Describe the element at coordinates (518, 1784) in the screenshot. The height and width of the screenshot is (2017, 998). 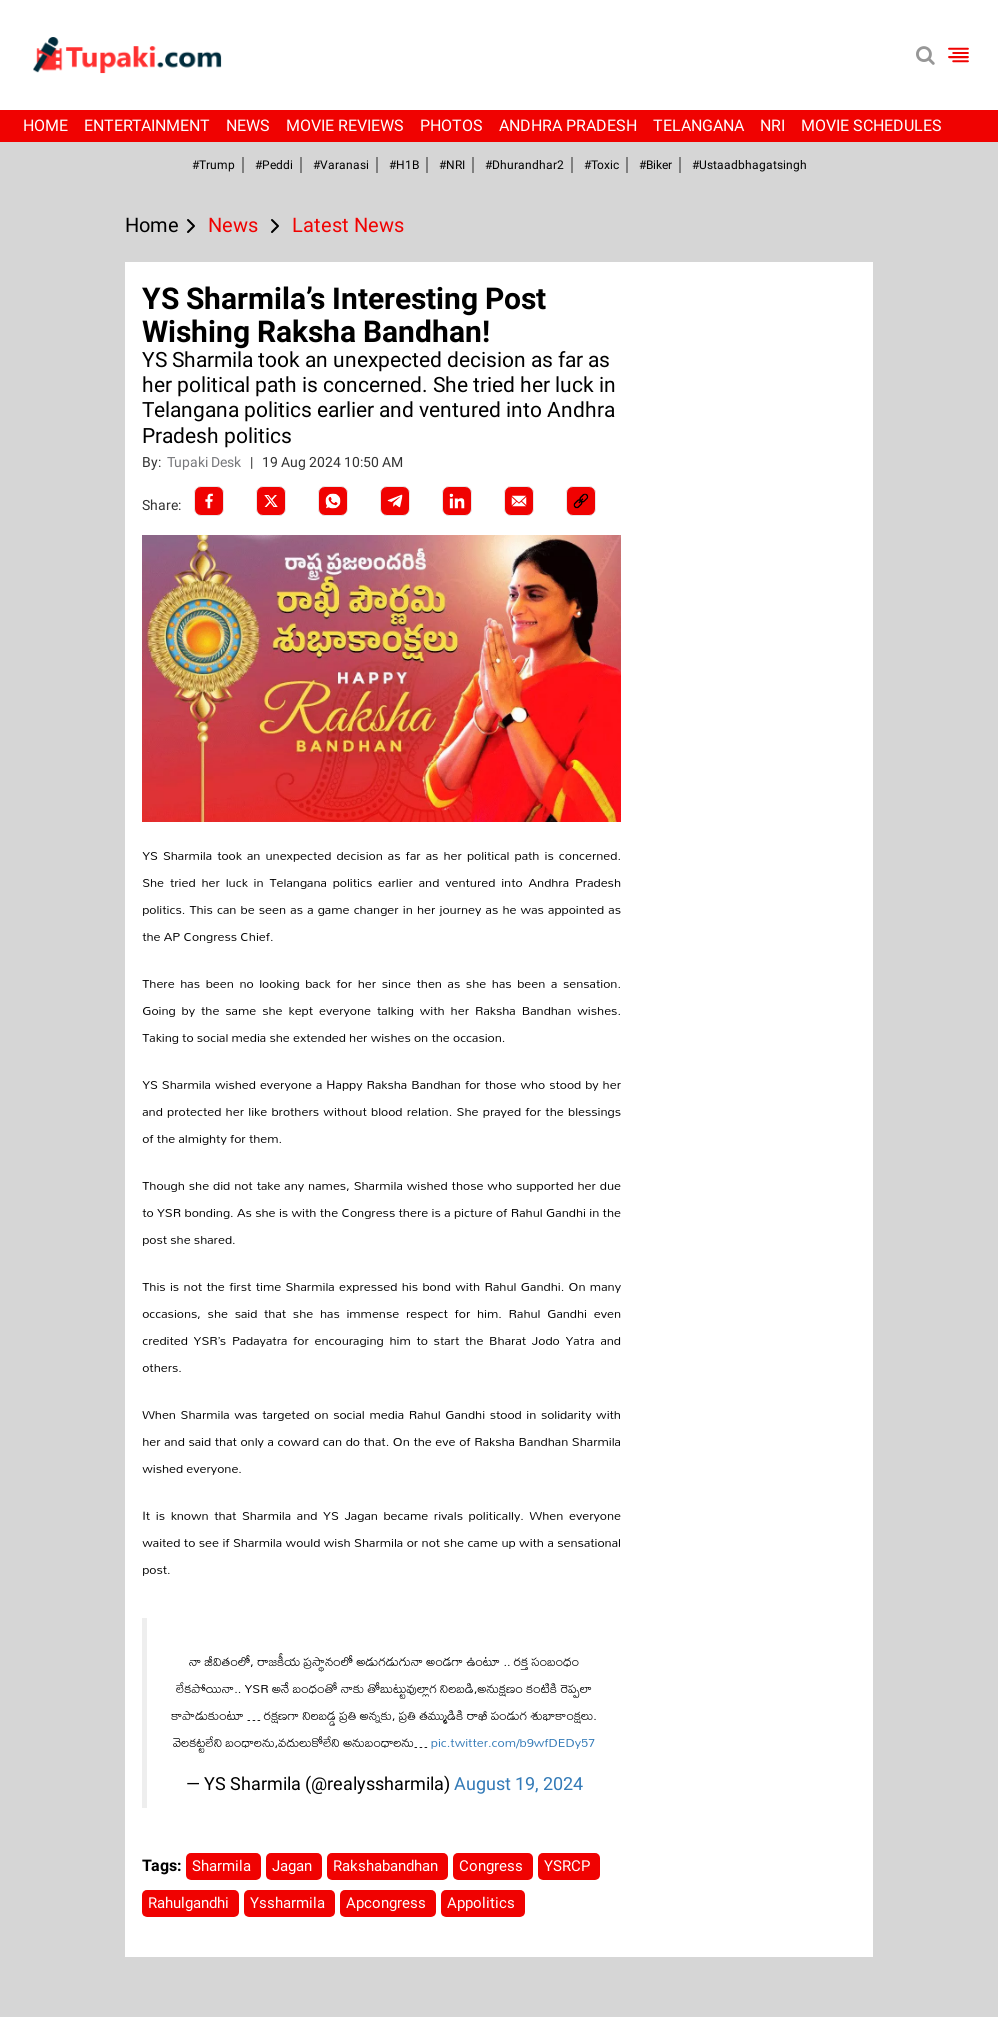
I see `August 19, 2024` at that location.